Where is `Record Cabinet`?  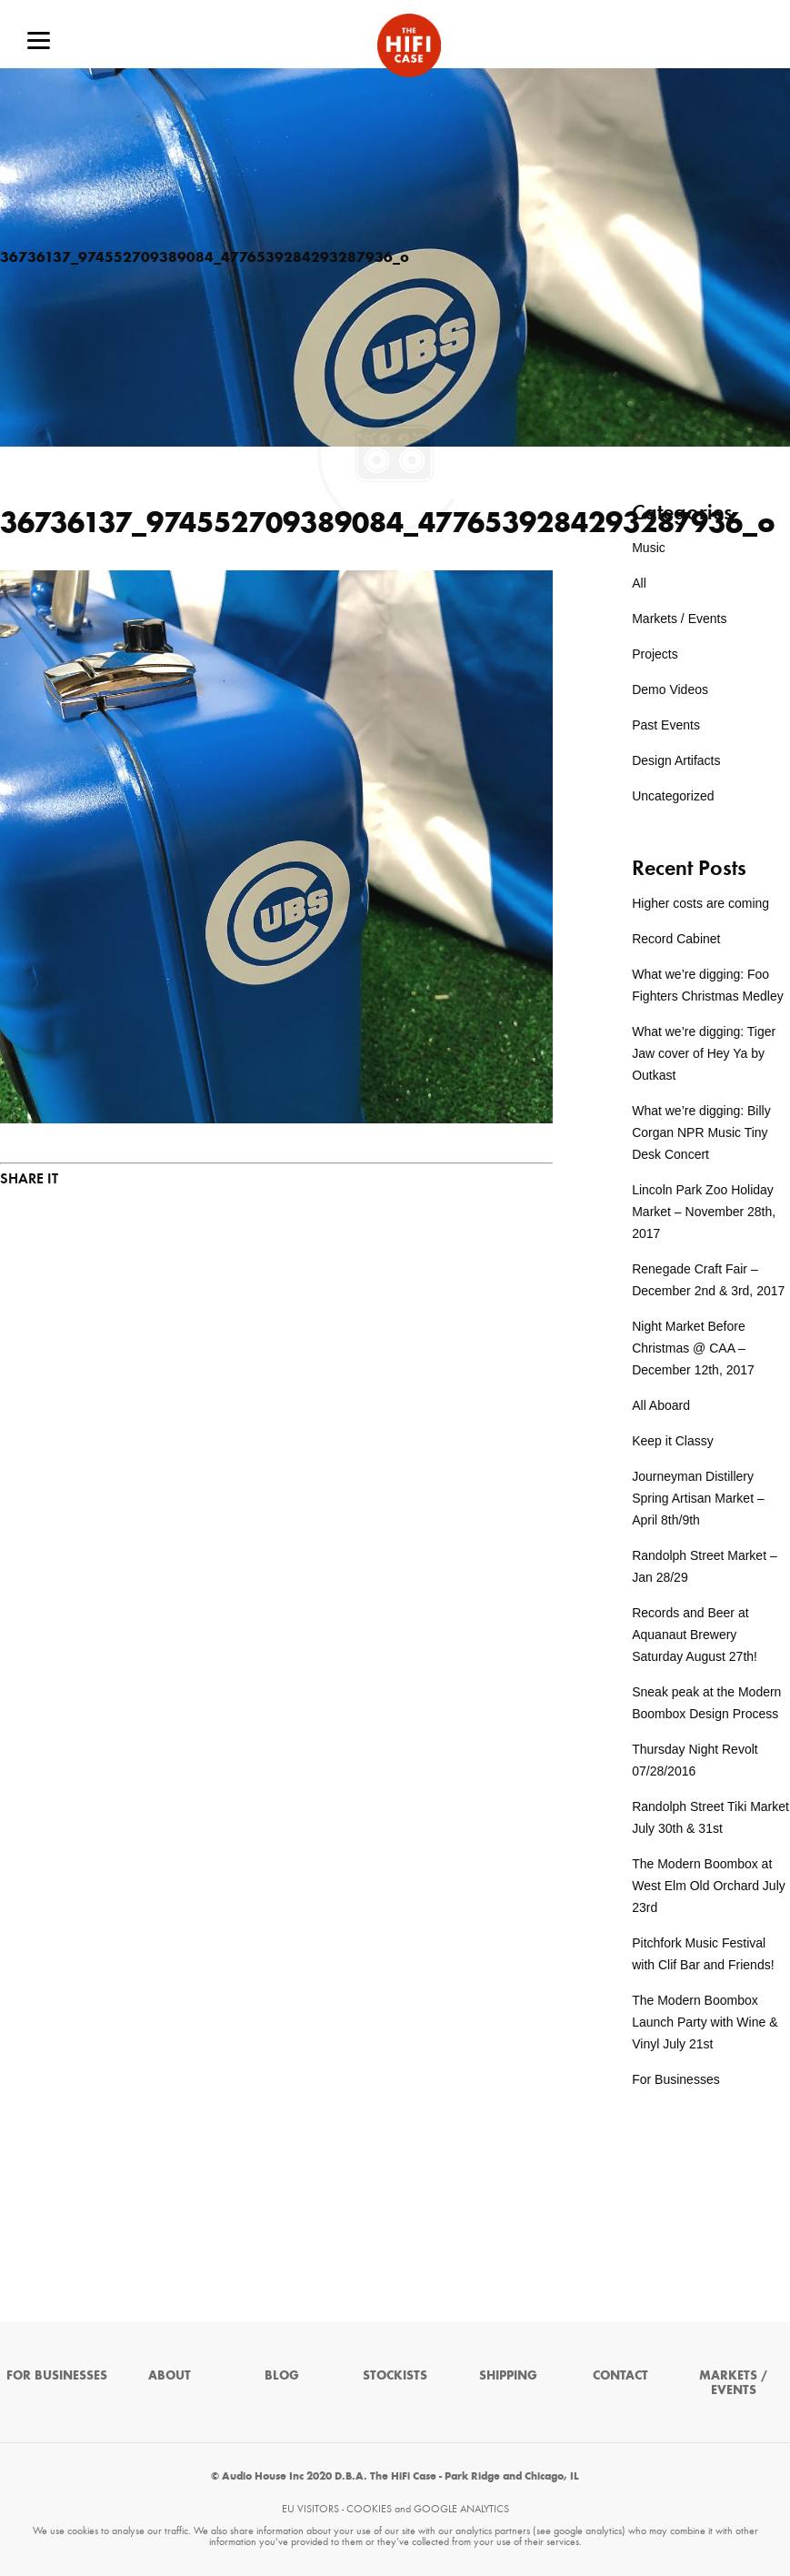 Record Cabinet is located at coordinates (676, 938).